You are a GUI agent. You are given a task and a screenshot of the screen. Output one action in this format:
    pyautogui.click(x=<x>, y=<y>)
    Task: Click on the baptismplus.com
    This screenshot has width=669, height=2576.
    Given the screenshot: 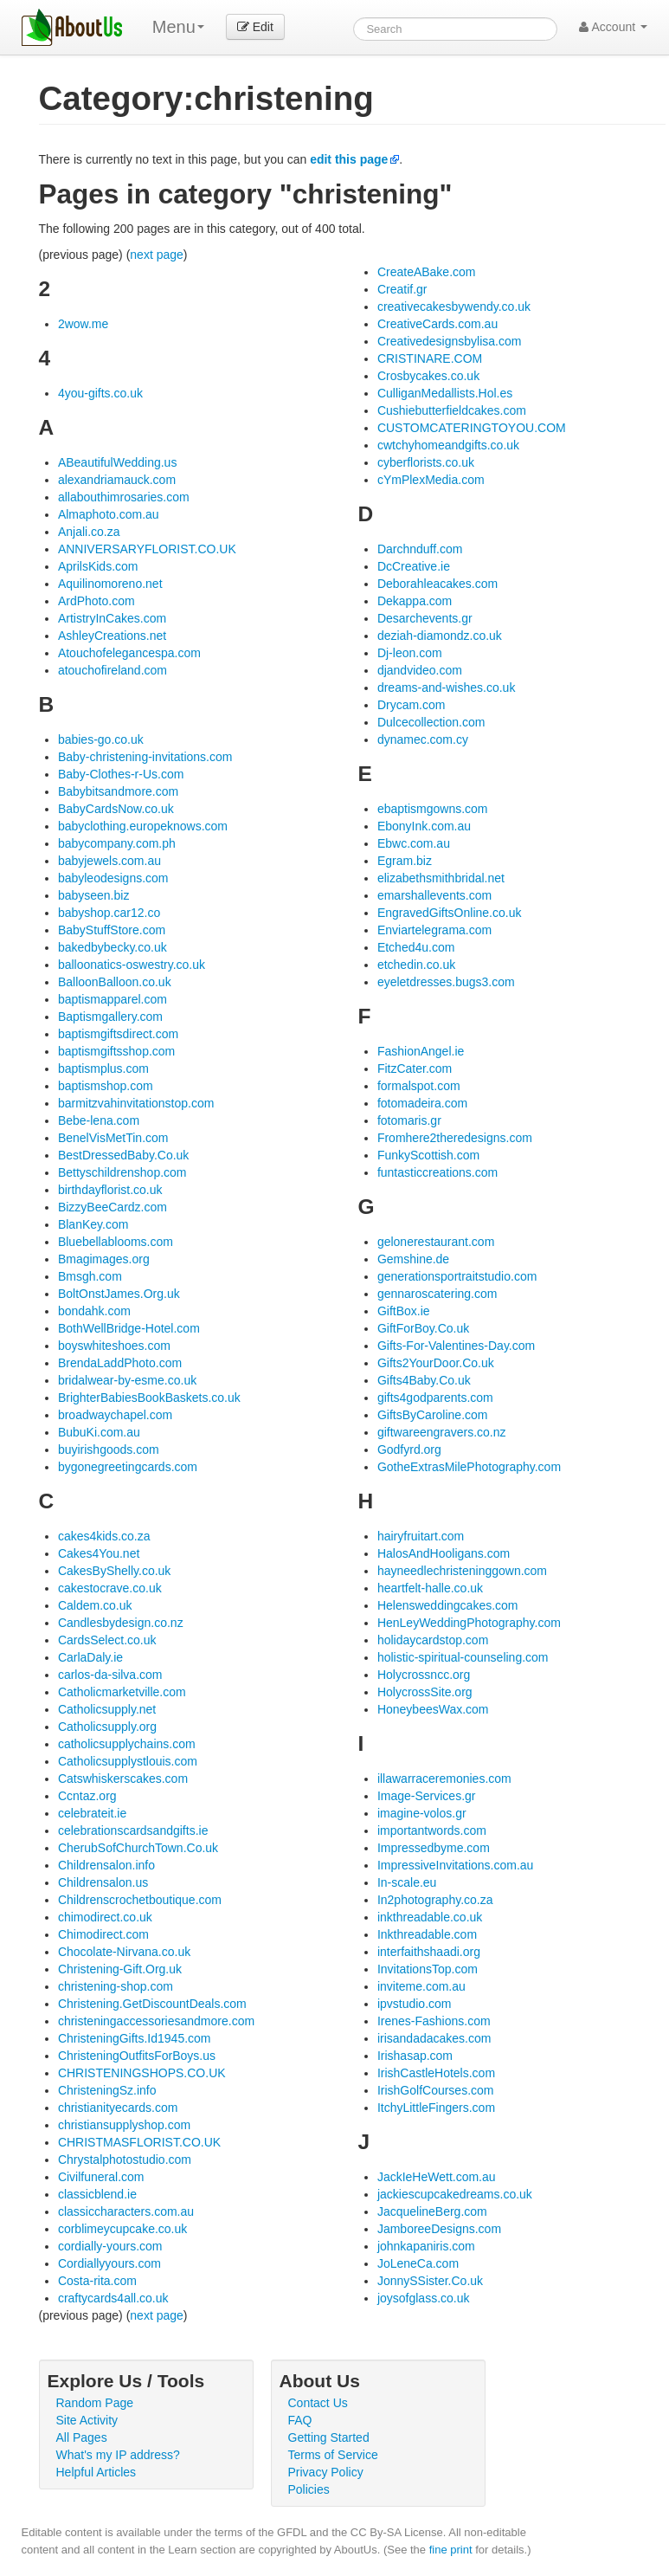 What is the action you would take?
    pyautogui.click(x=103, y=1068)
    